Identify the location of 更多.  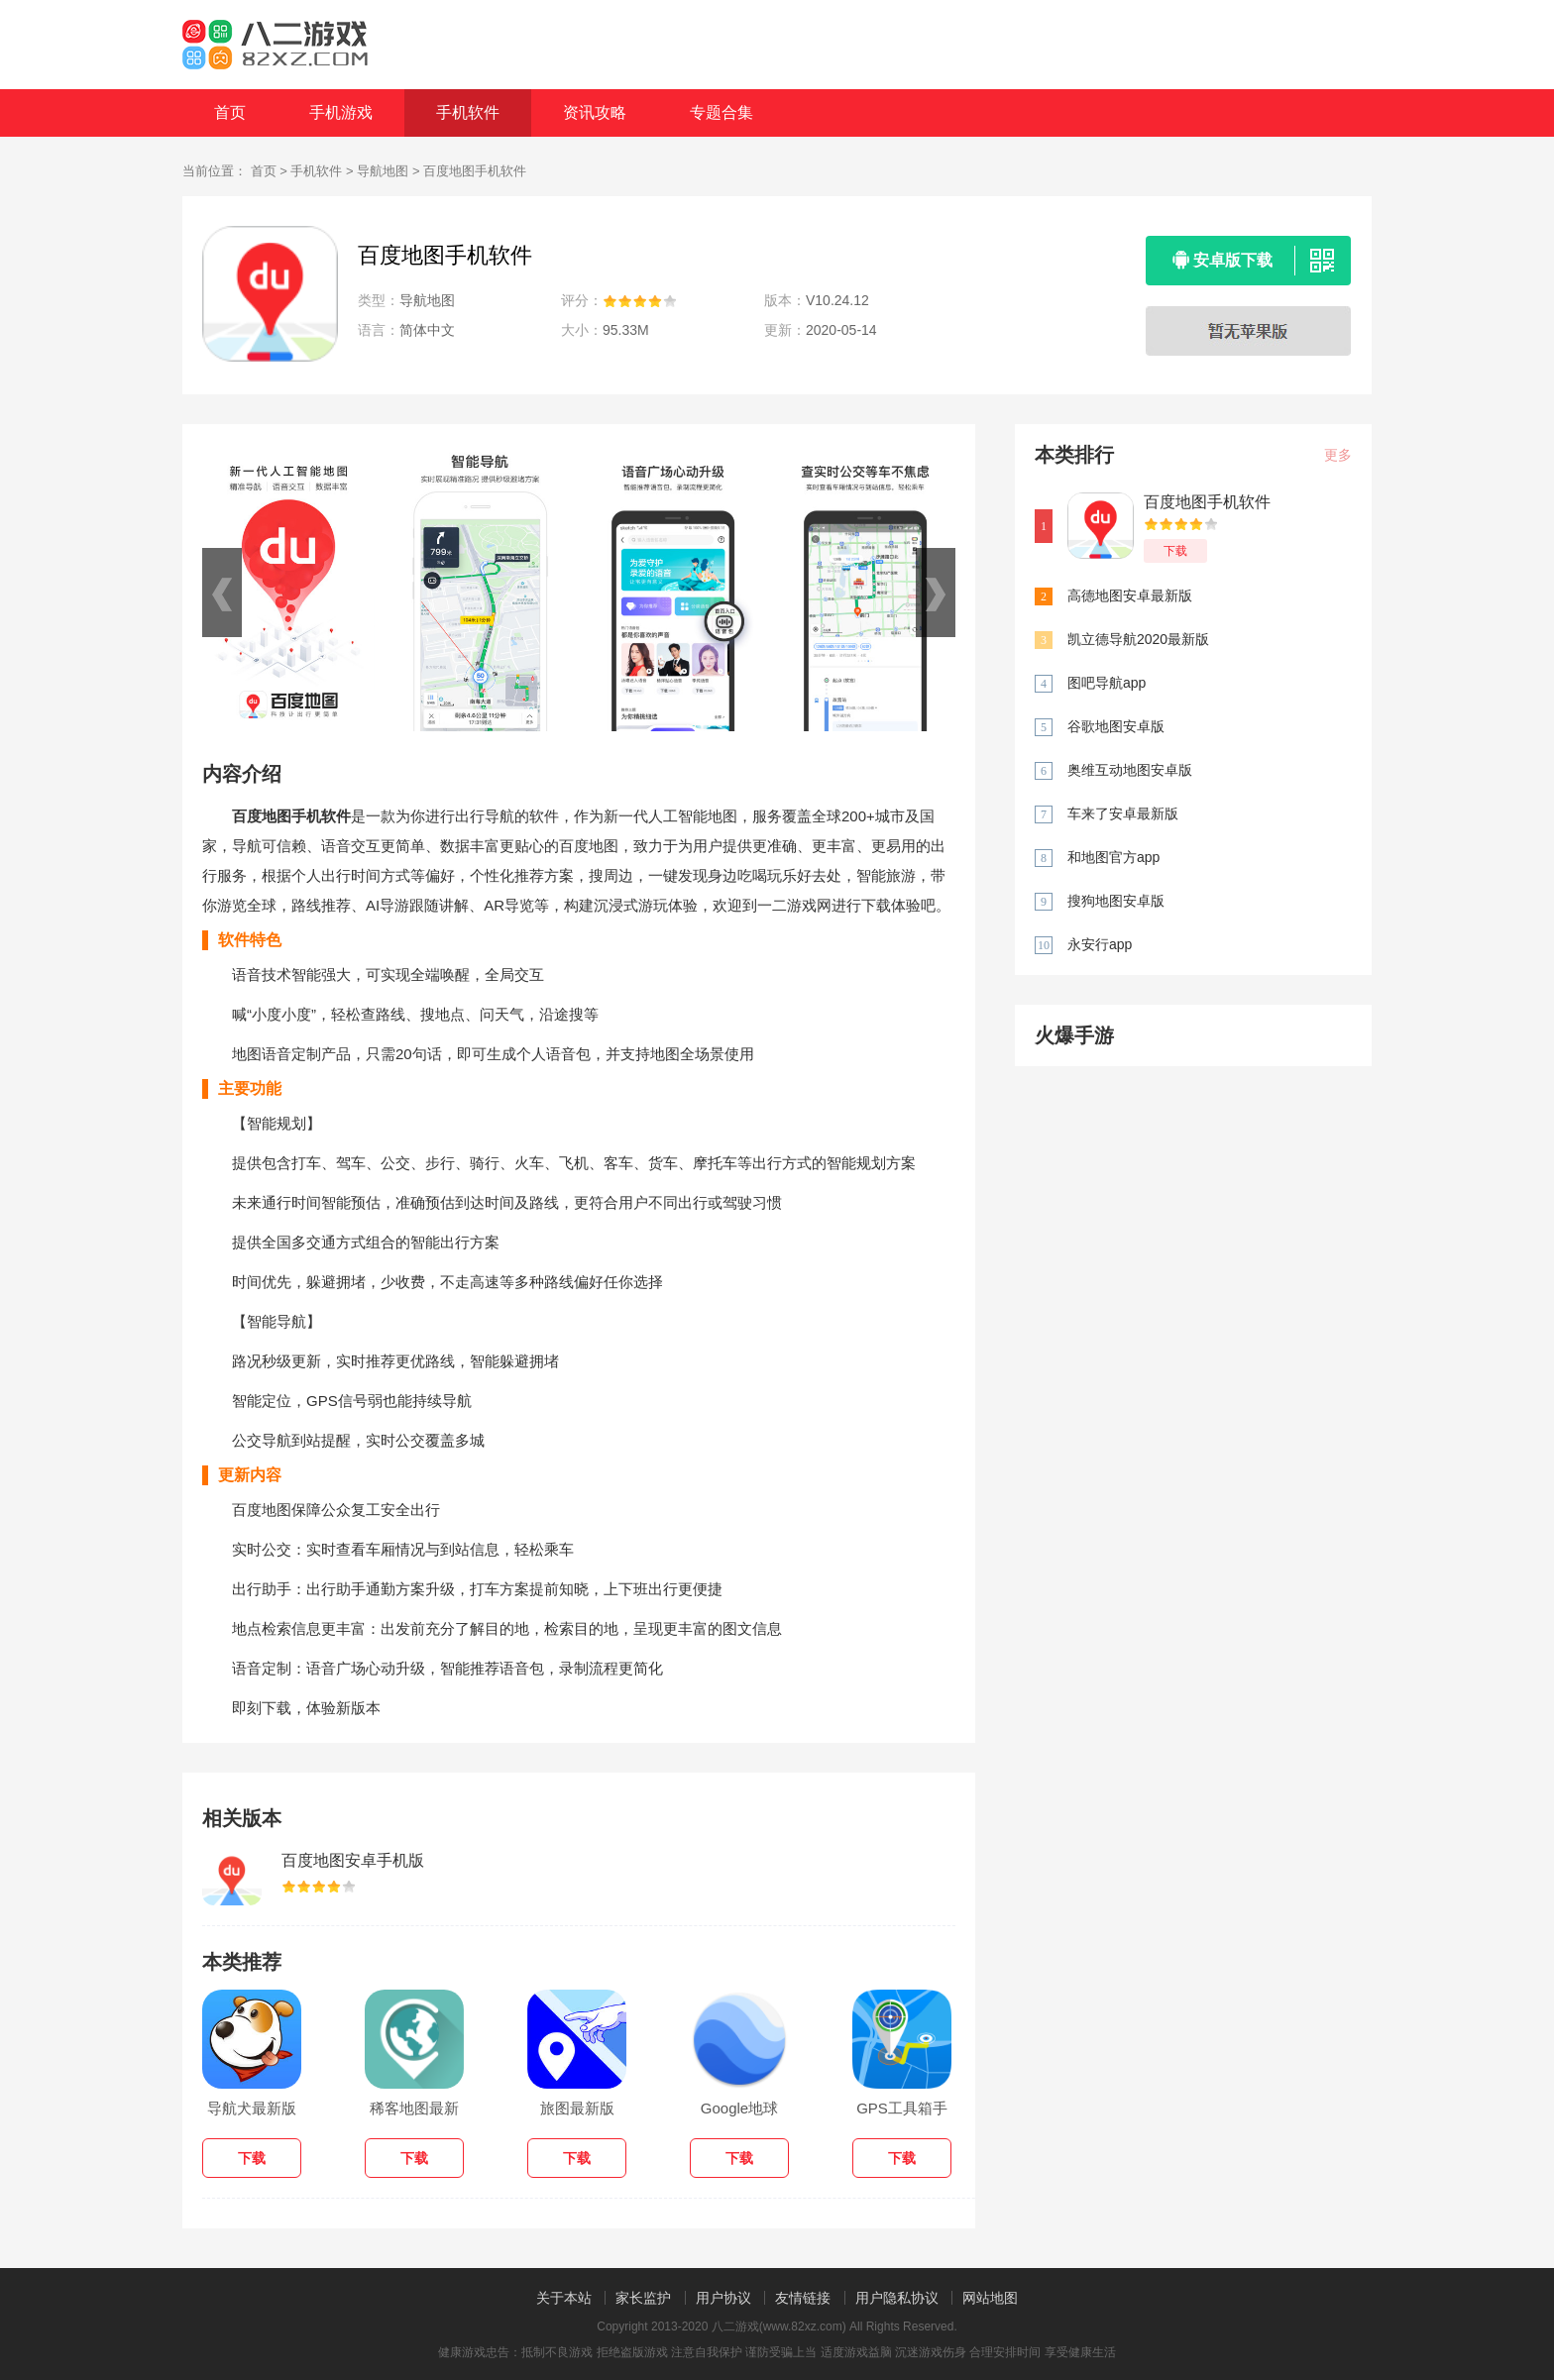
(1338, 455).